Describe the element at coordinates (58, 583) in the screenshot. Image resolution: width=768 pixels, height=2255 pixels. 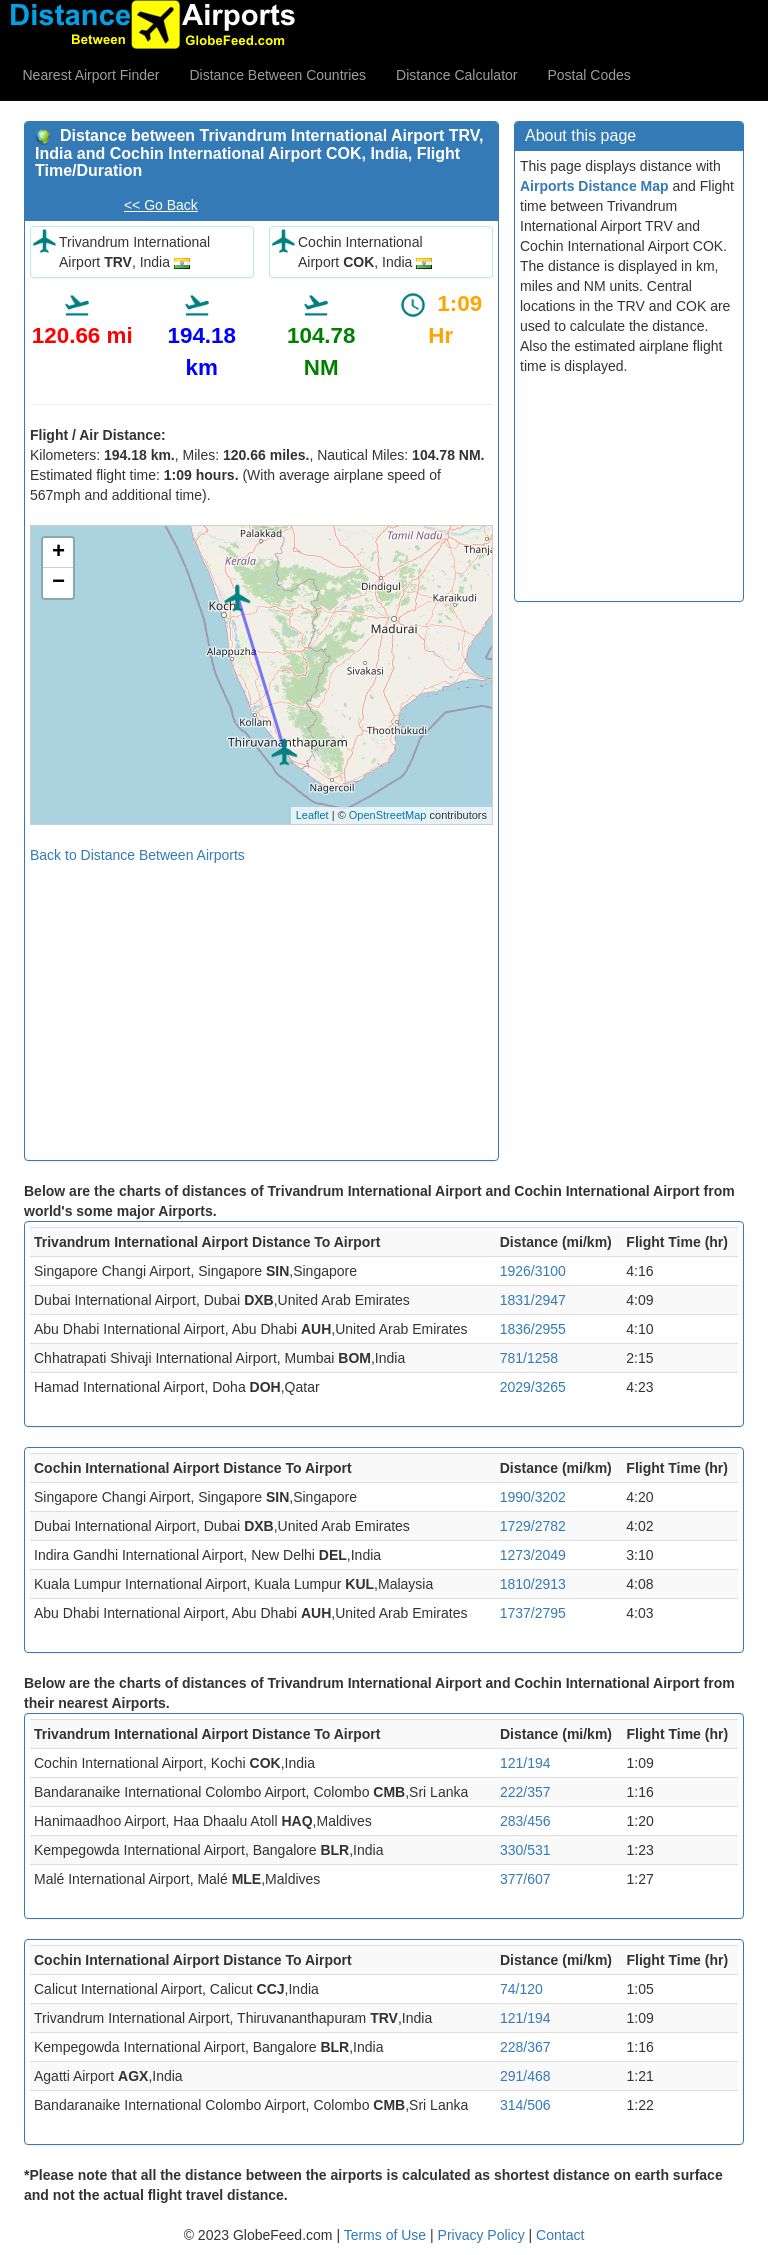
I see `− [button]` at that location.